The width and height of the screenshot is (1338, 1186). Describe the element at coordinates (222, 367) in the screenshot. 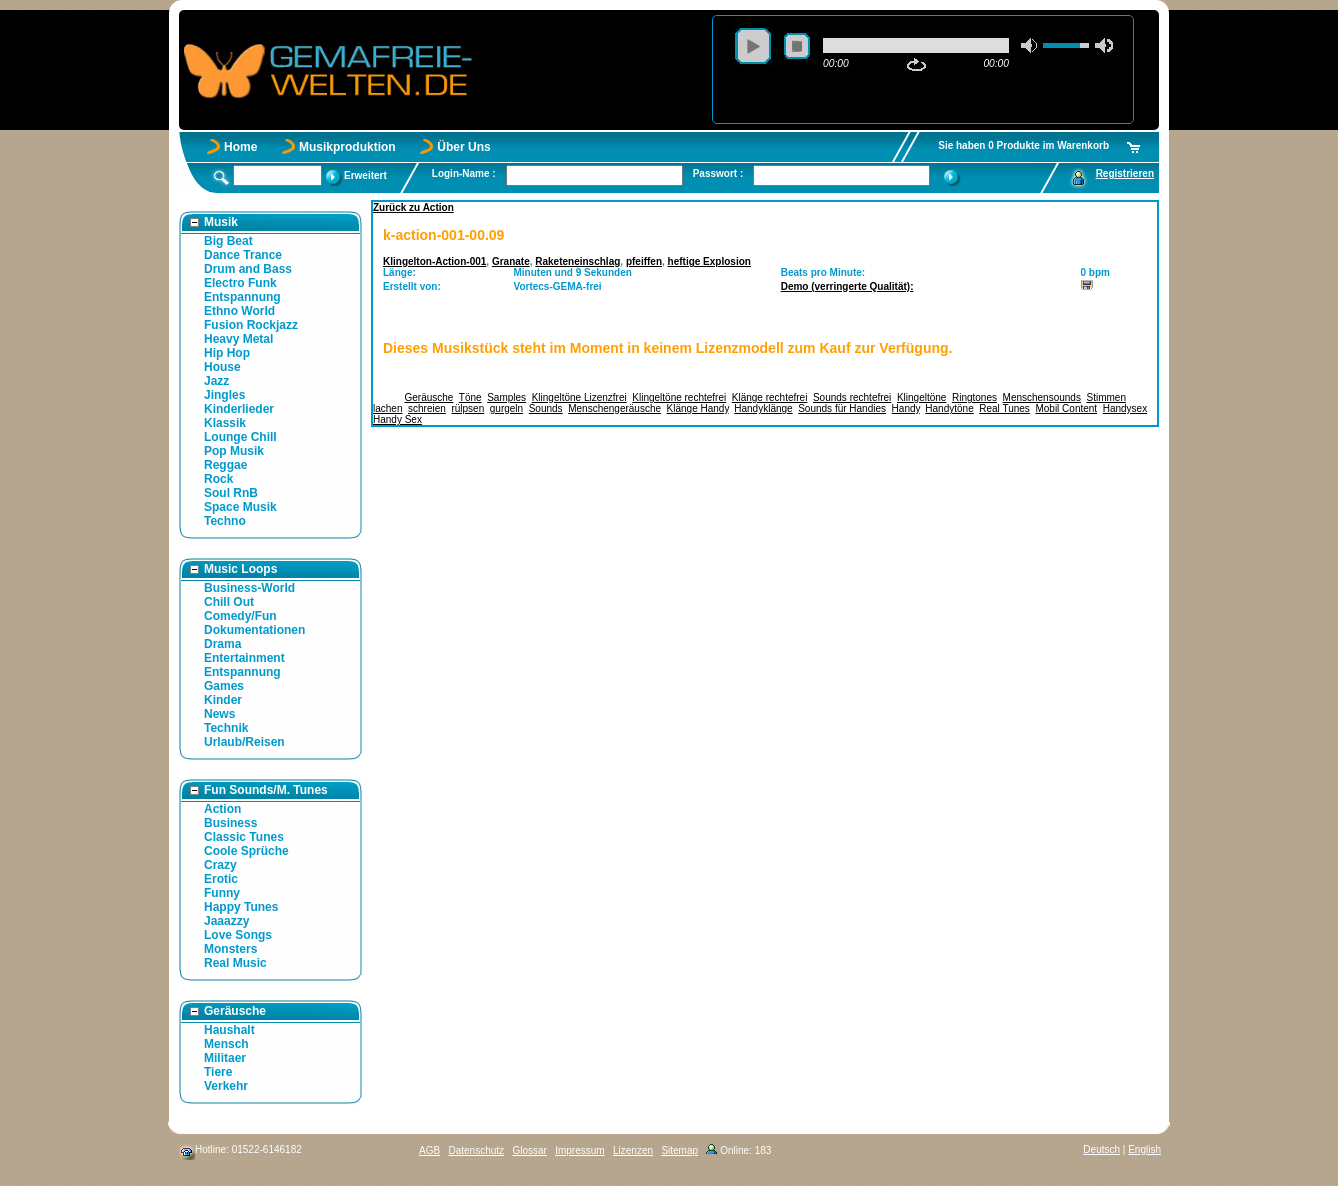

I see `House` at that location.